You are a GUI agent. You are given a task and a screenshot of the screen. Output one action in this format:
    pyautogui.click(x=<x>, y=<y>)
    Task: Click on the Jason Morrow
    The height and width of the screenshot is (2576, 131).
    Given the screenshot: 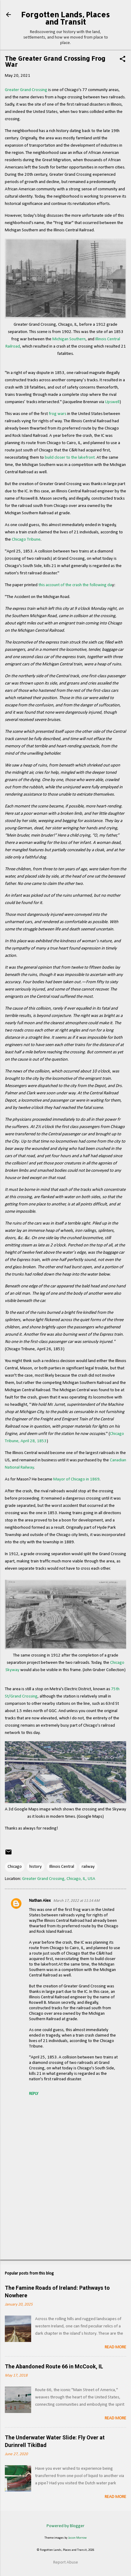 What is the action you would take?
    pyautogui.click(x=77, y=2538)
    